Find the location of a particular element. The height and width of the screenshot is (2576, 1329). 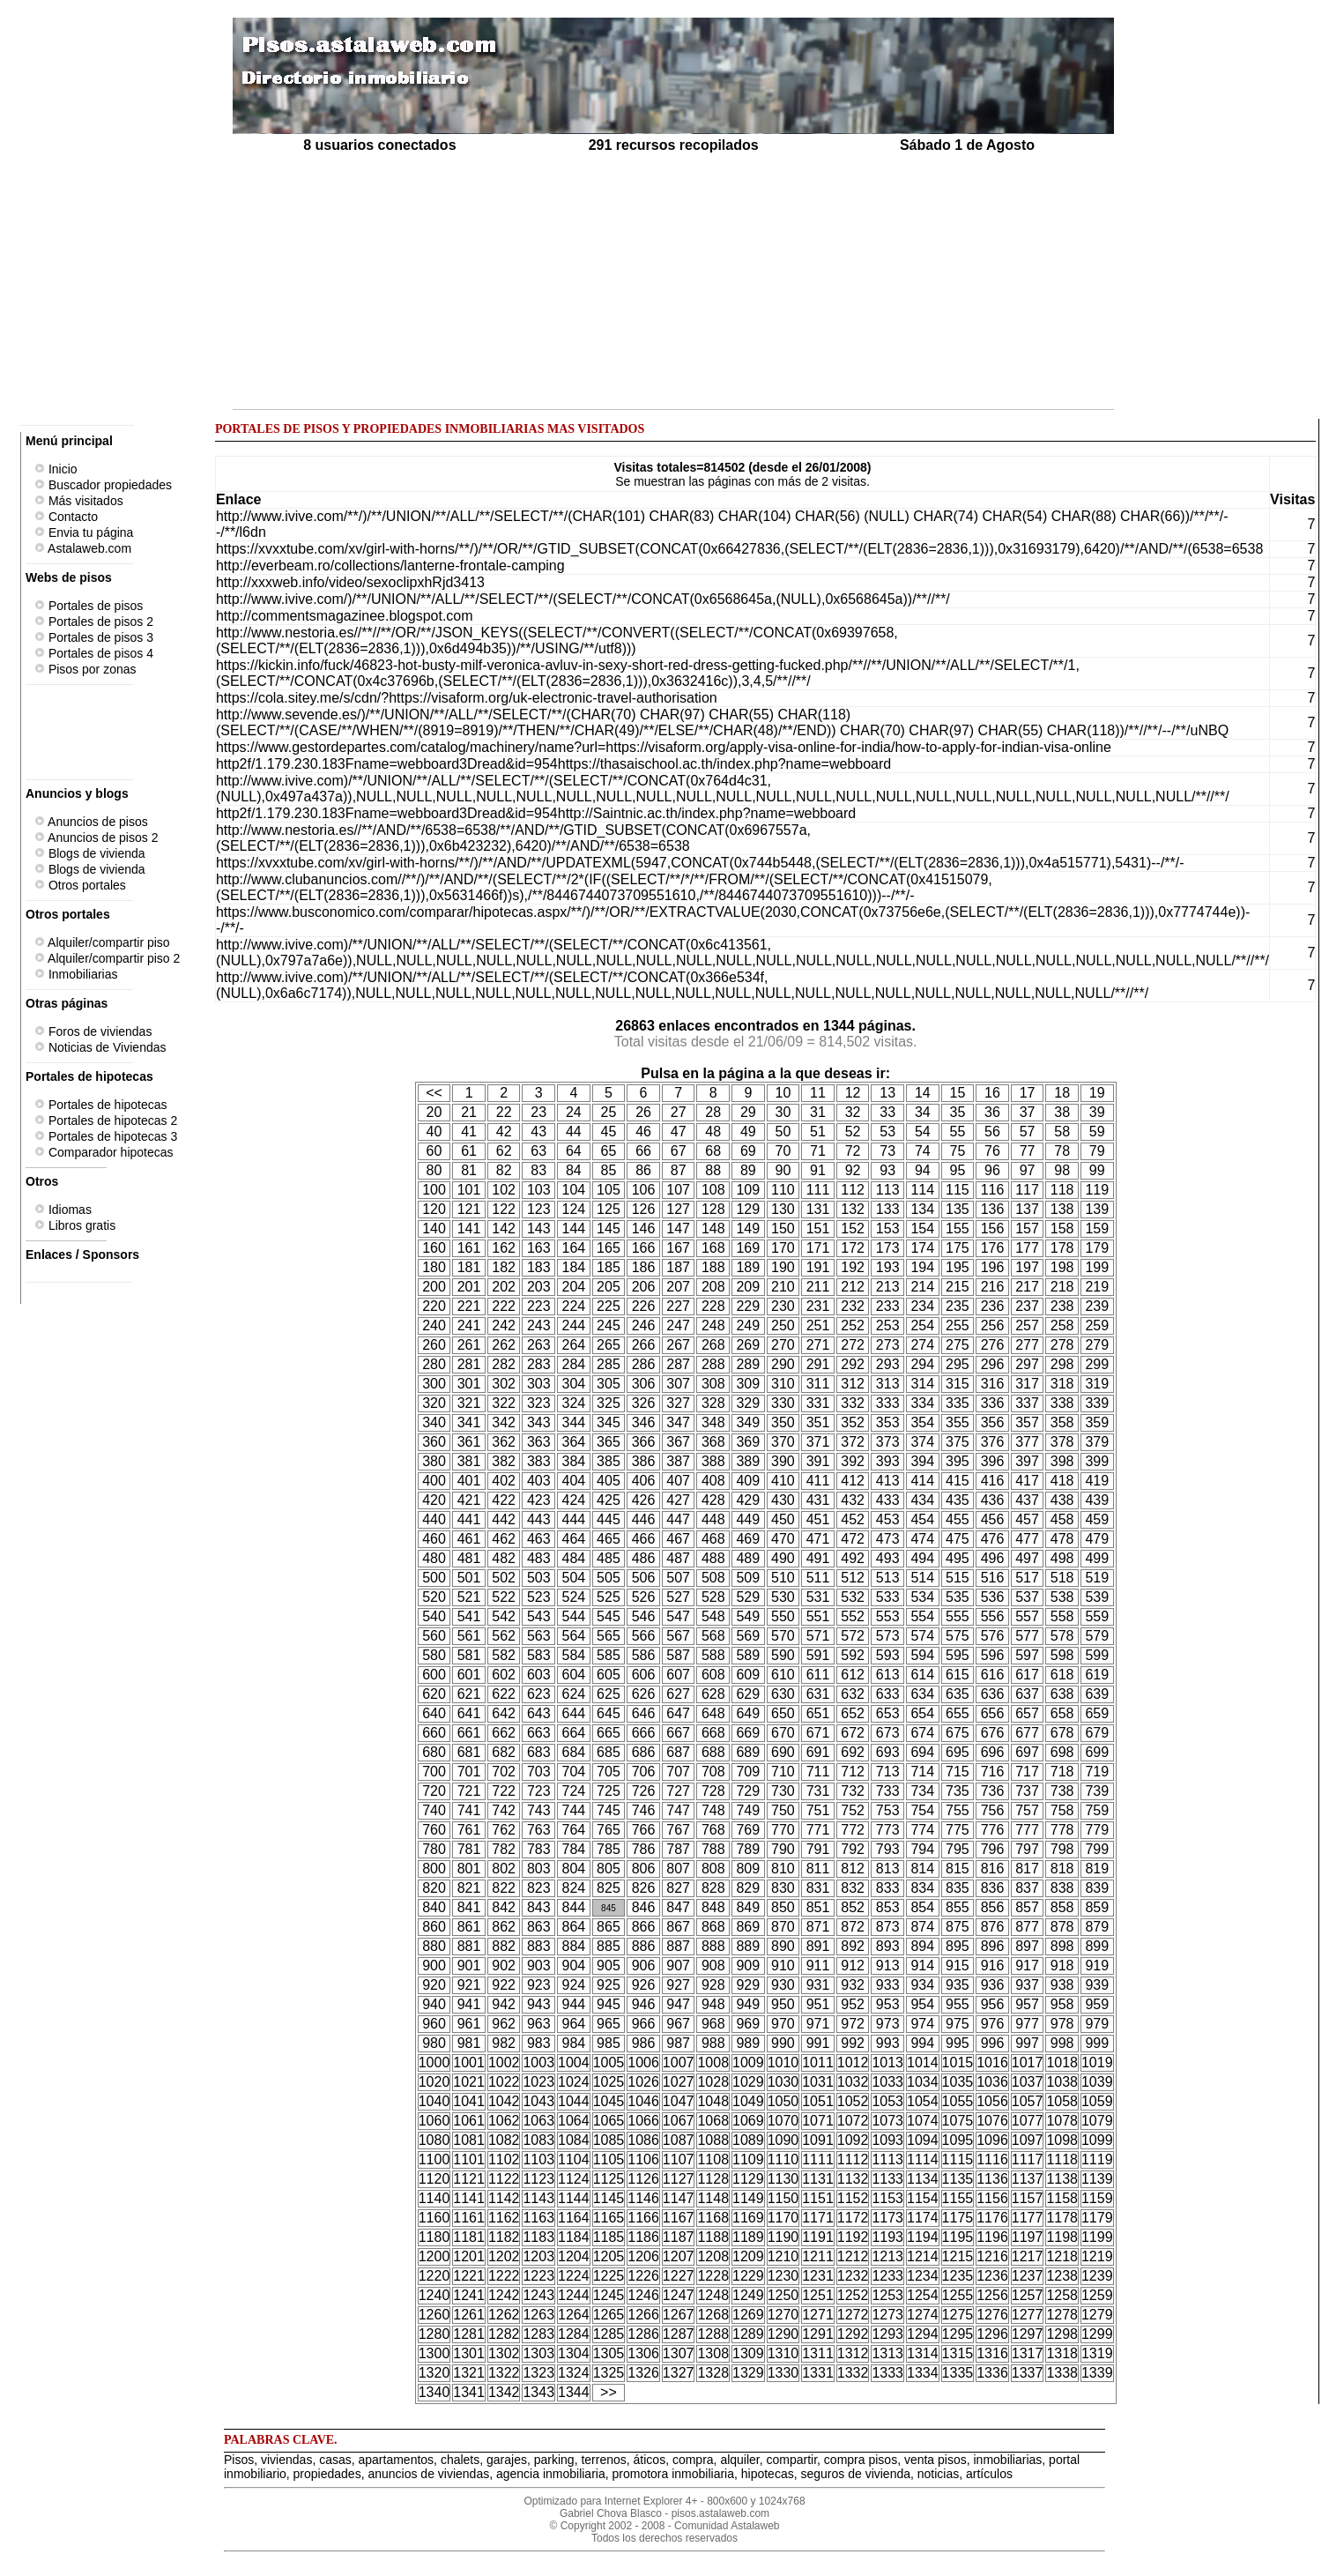

355 is located at coordinates (957, 1422).